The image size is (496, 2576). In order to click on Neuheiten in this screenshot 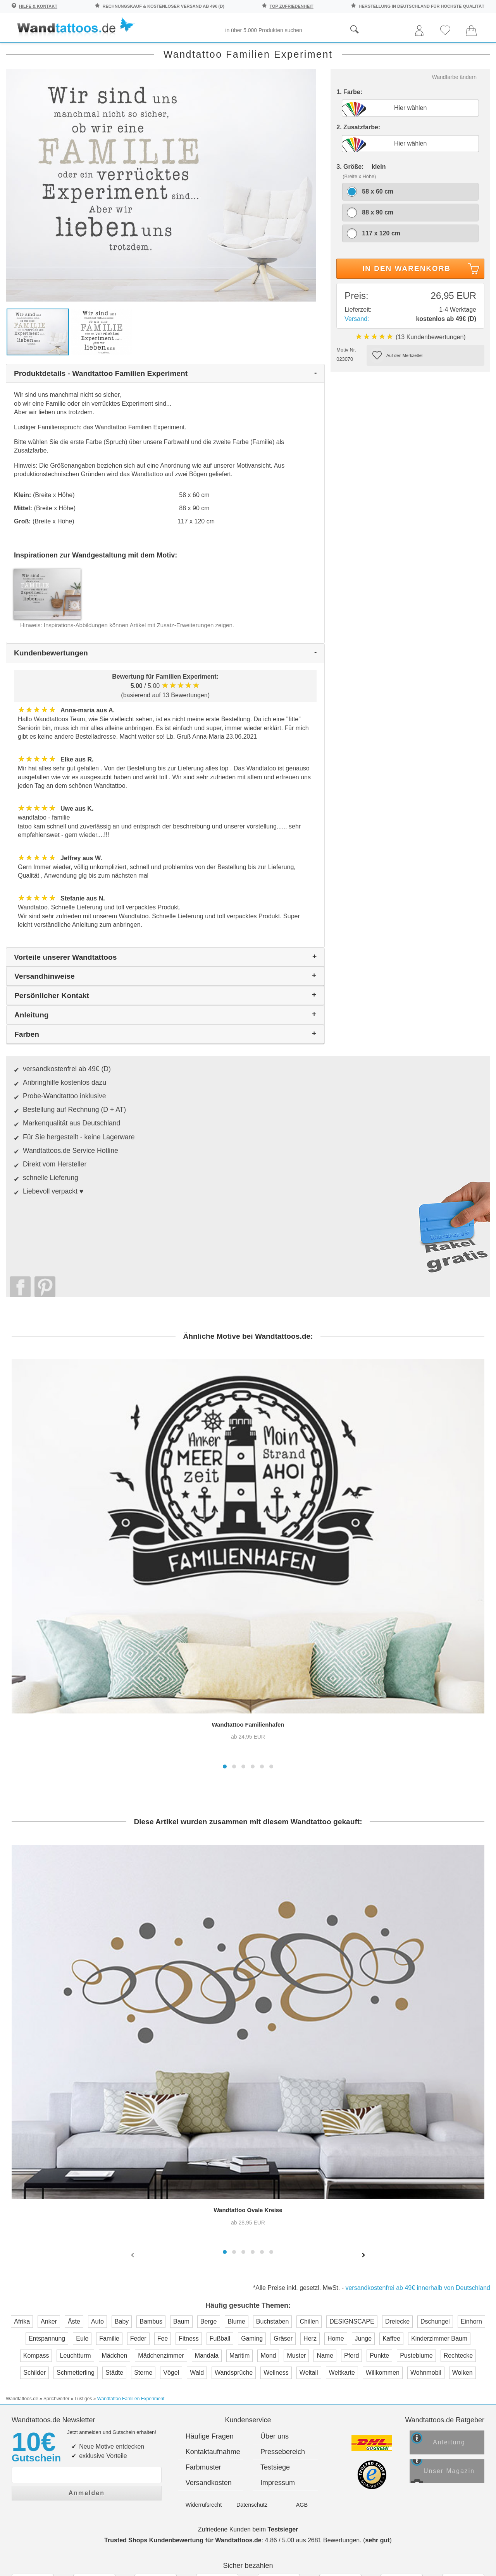, I will do `click(464, 51)`.